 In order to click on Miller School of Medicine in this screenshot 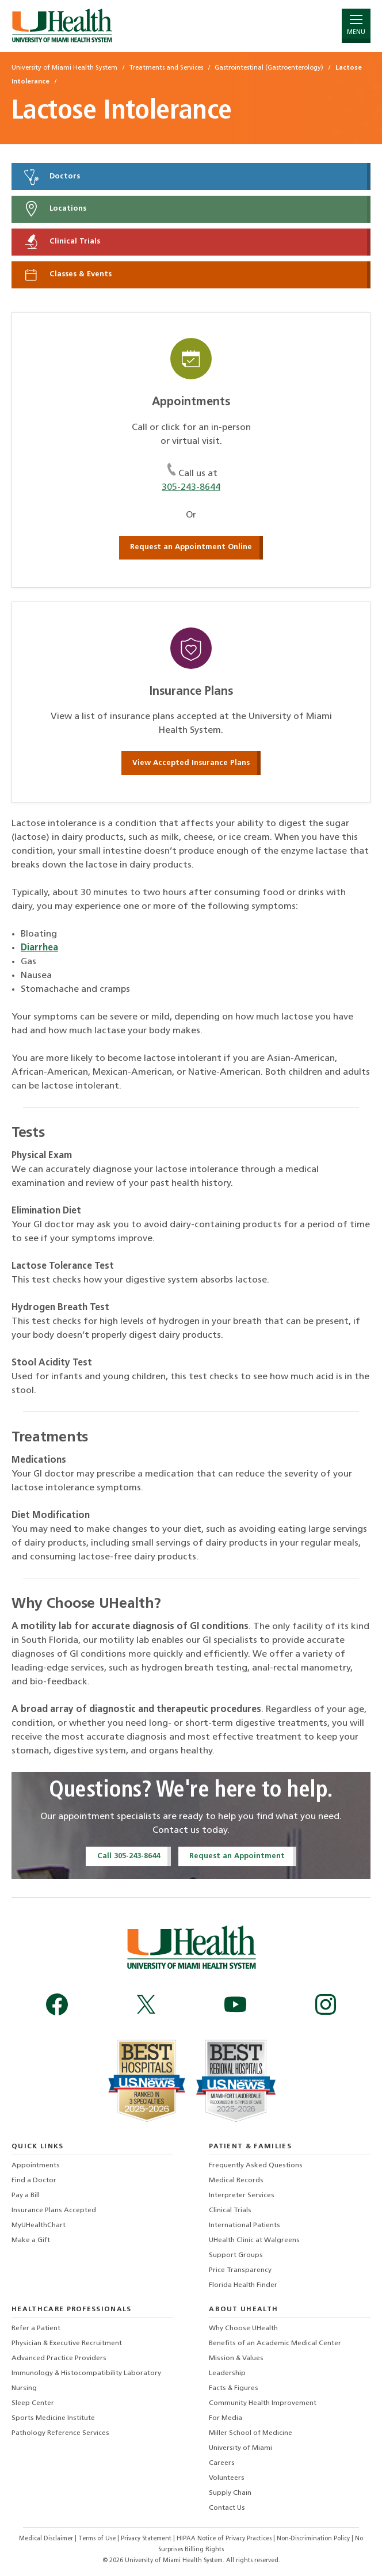, I will do `click(250, 2433)`.